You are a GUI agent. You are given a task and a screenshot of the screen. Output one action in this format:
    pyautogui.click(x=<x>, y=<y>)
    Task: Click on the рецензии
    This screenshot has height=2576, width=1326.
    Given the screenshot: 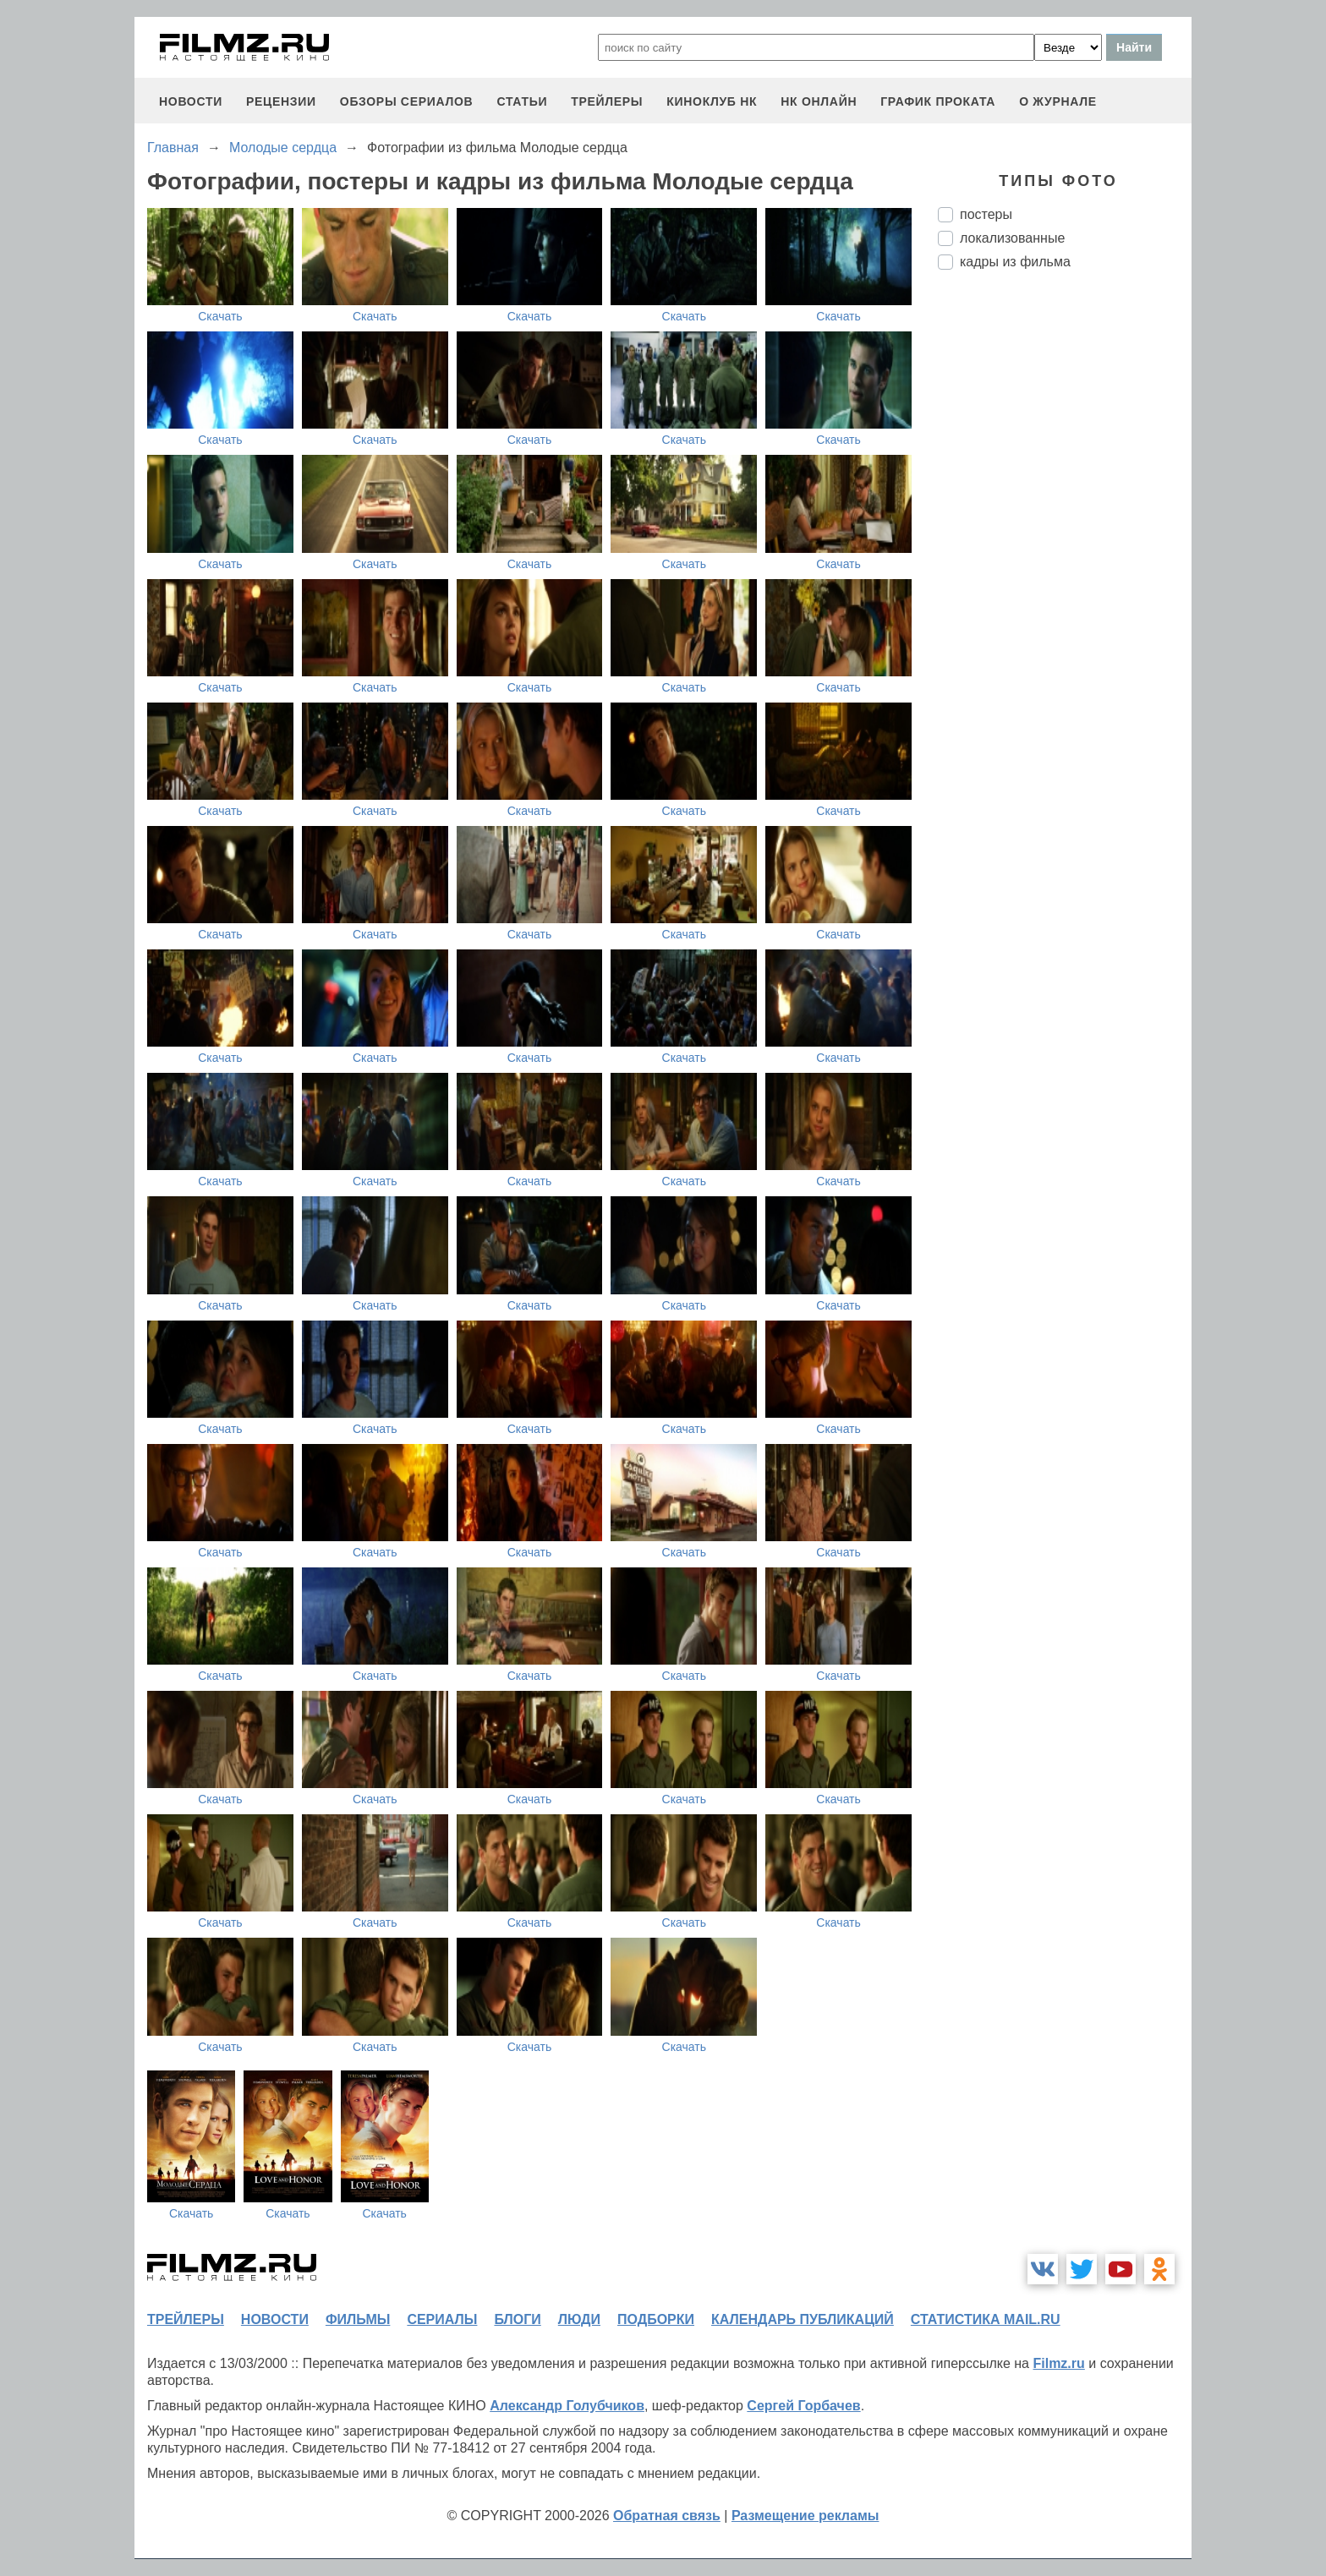 What is the action you would take?
    pyautogui.click(x=281, y=101)
    